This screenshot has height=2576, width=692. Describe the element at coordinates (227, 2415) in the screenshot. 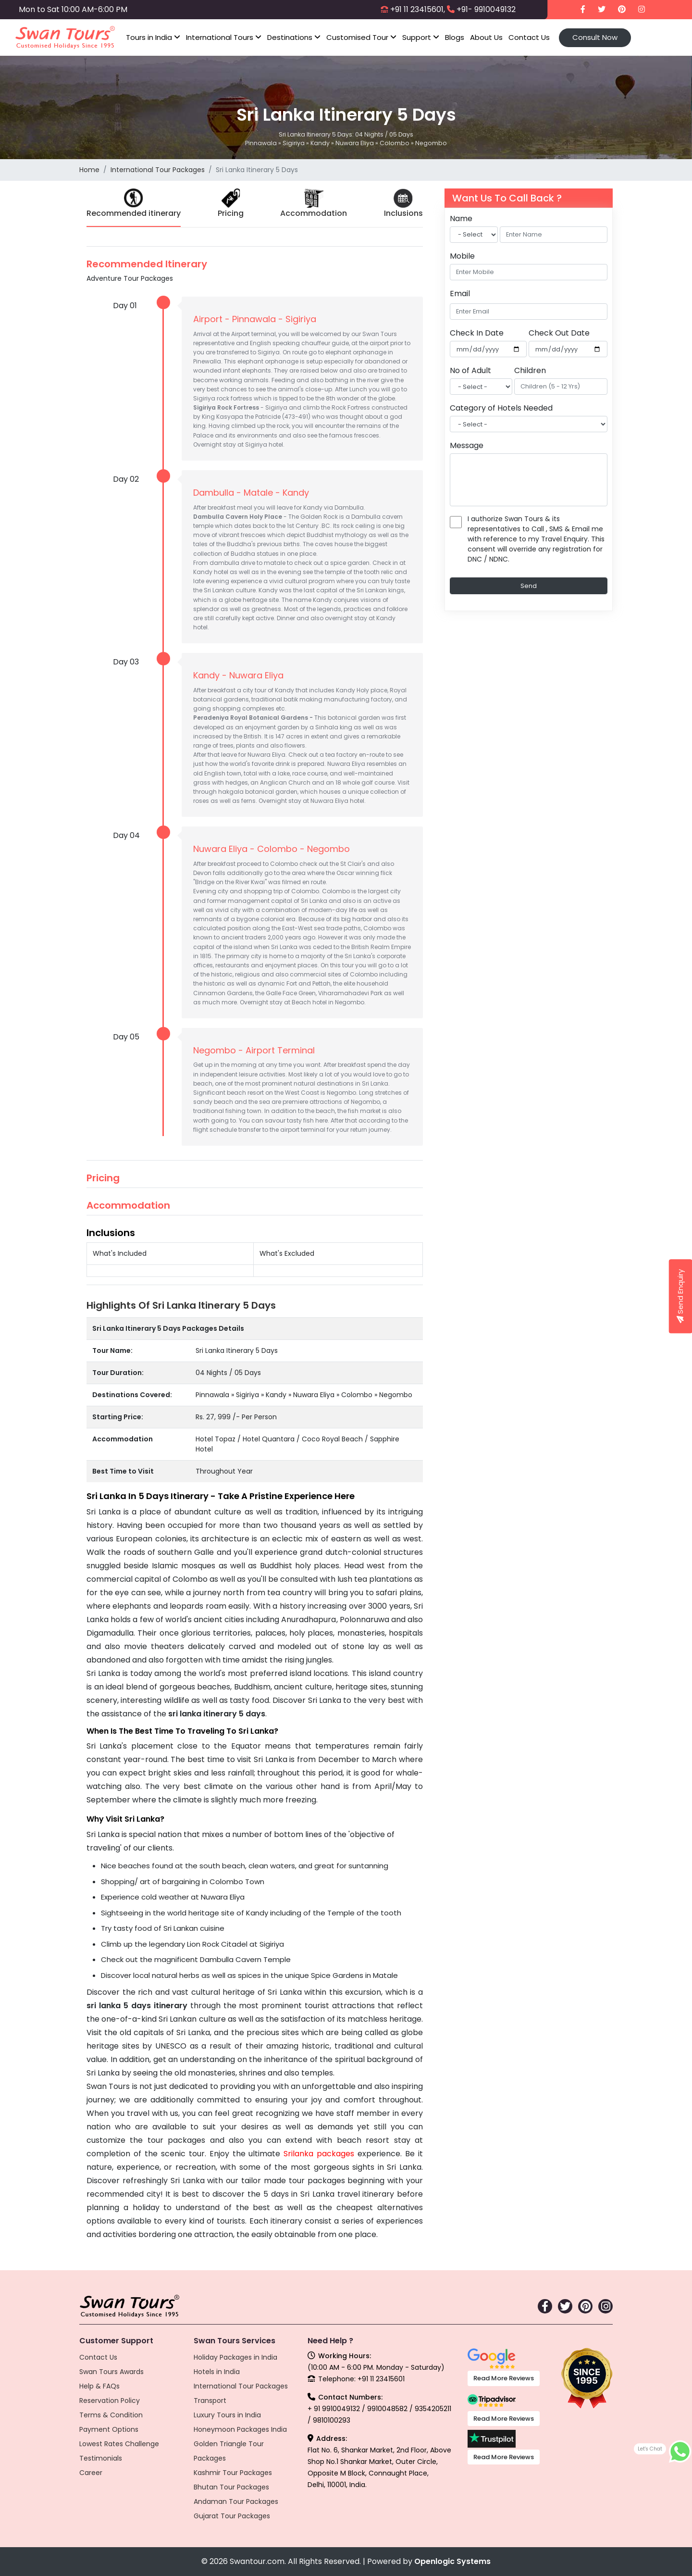

I see `Luxury Tours in India` at that location.